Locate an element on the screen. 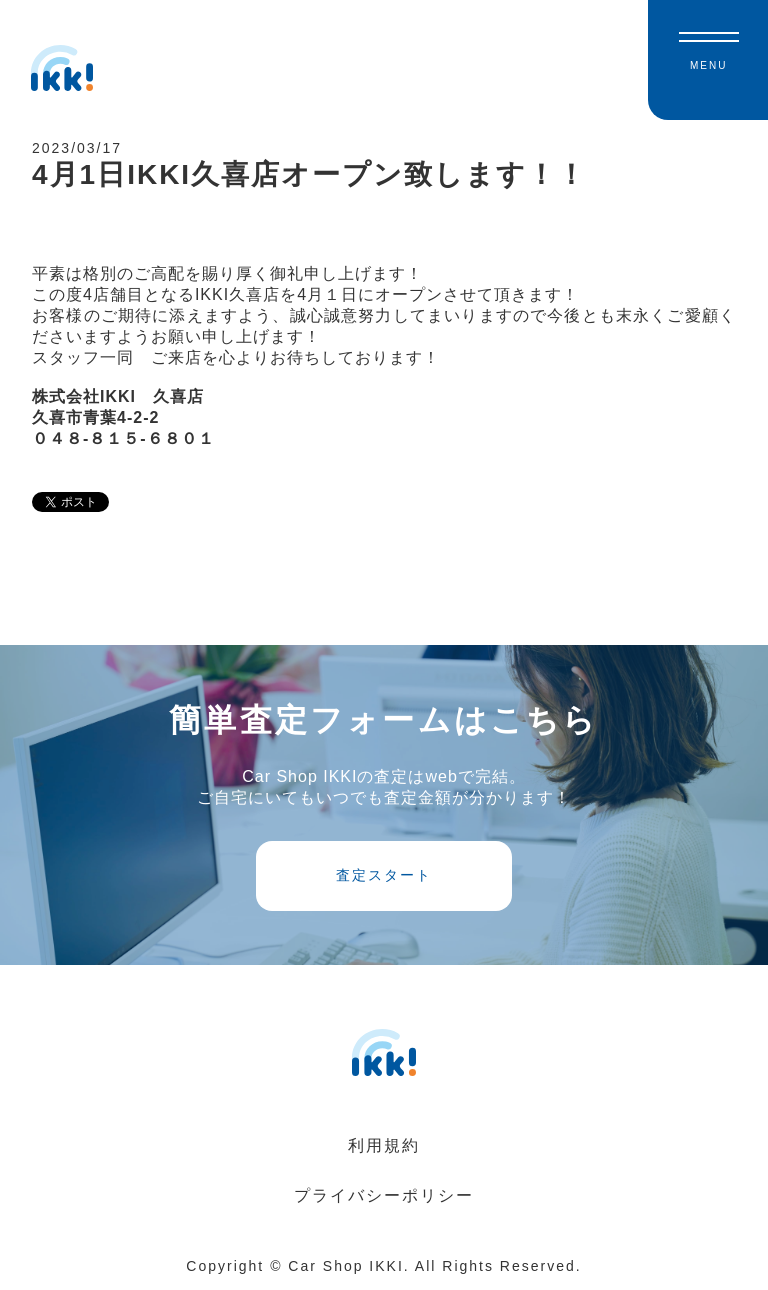 This screenshot has height=1290, width=768. プライバシーポリシー is located at coordinates (384, 1195).